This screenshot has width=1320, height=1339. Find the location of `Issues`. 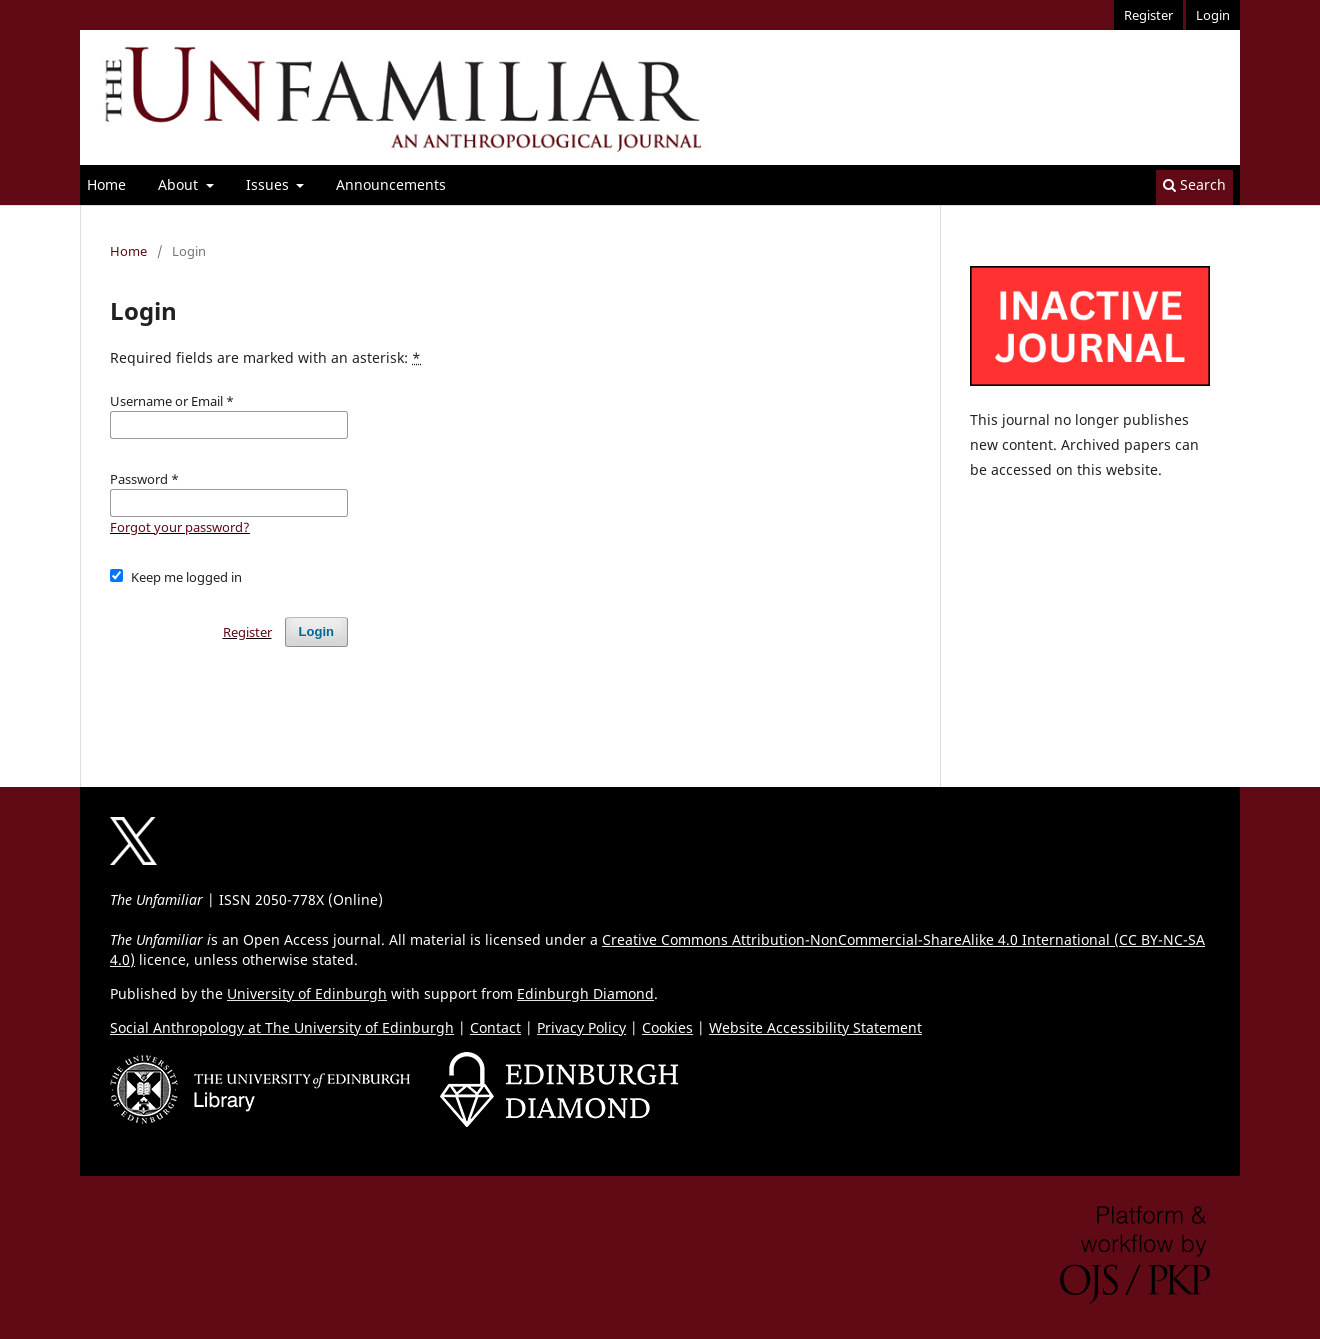

Issues is located at coordinates (269, 184).